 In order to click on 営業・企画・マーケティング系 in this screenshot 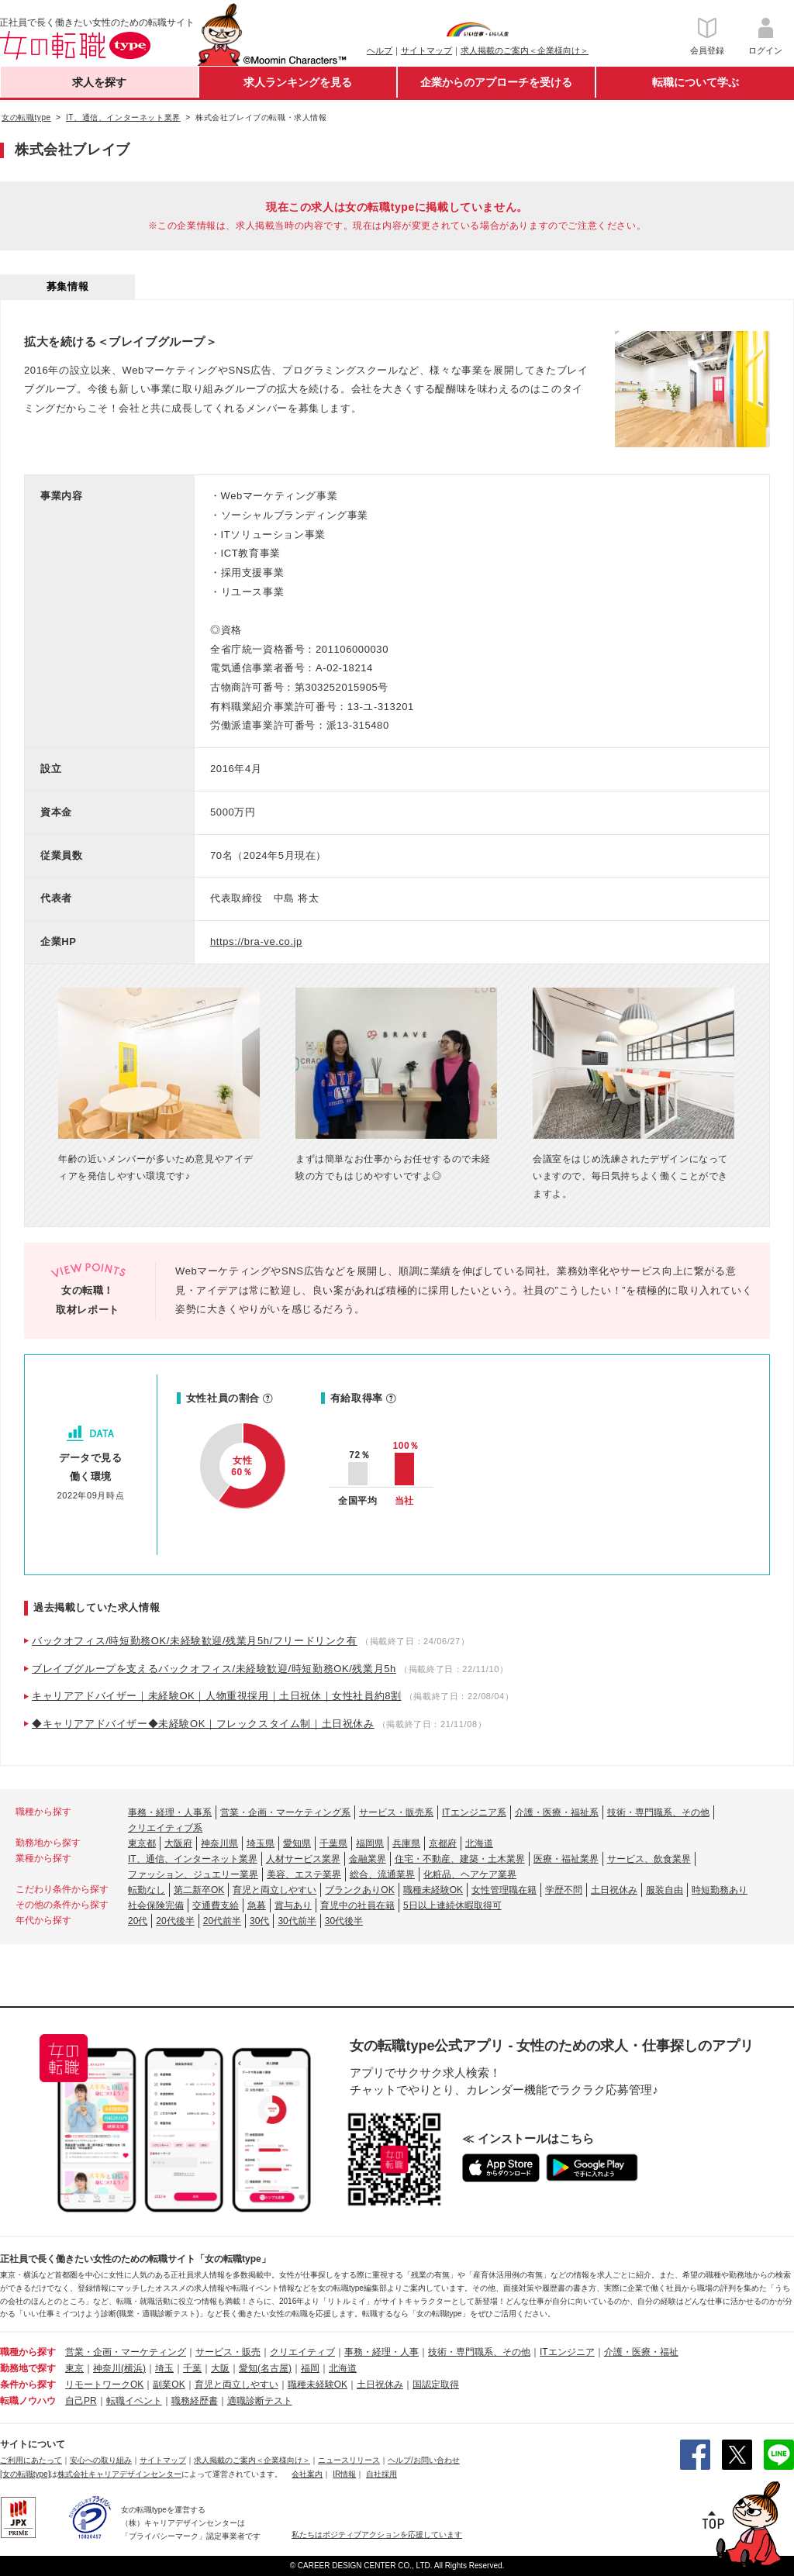, I will do `click(285, 1812)`.